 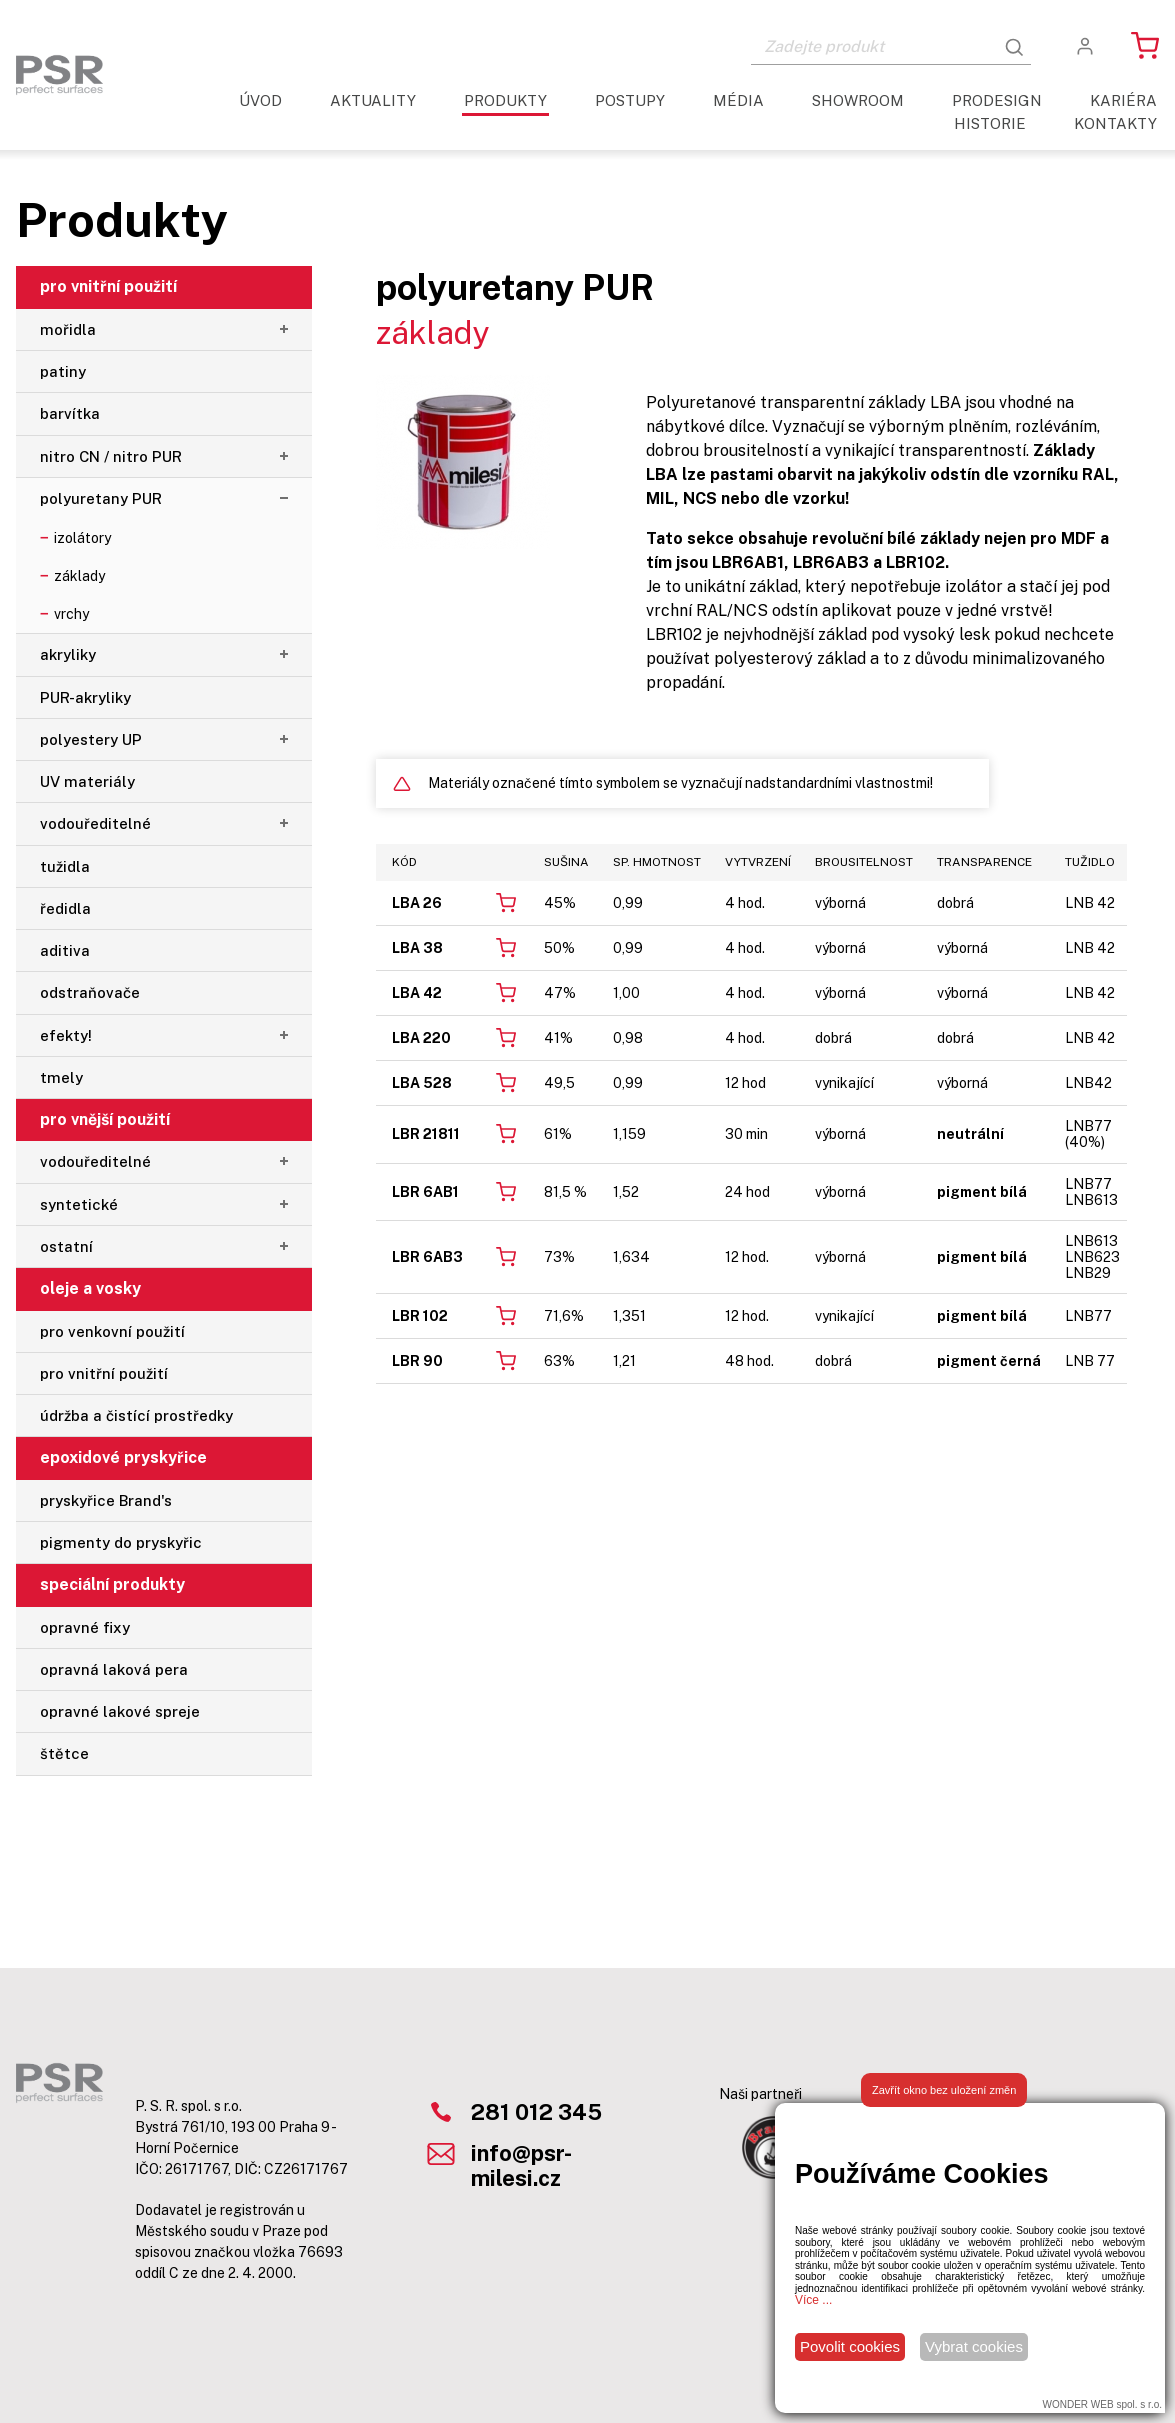 I want to click on UV materiály, so click(x=87, y=781).